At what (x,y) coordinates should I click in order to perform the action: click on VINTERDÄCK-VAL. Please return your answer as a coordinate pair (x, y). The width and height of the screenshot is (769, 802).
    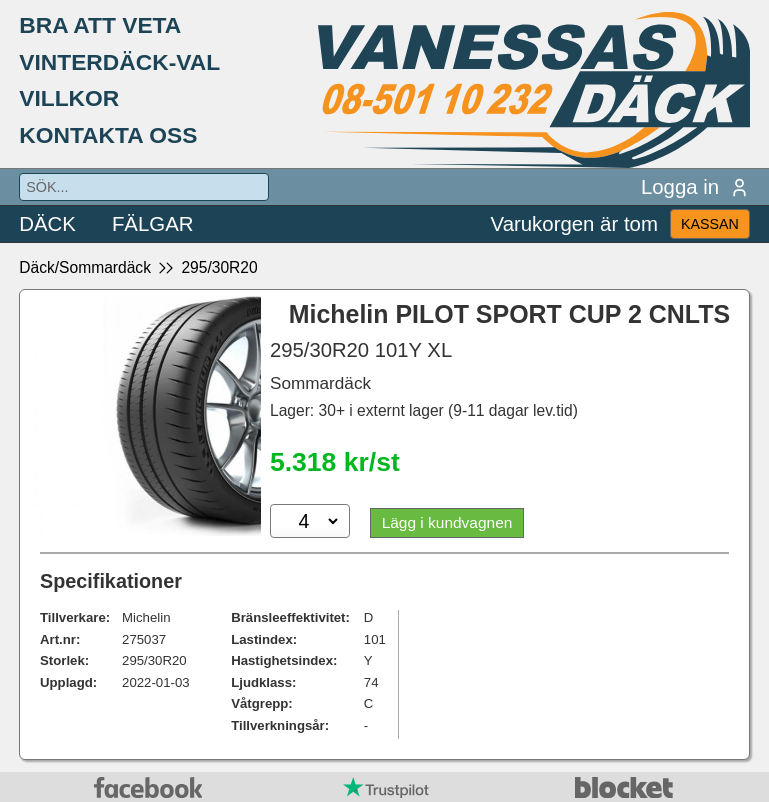
    Looking at the image, I should click on (119, 62).